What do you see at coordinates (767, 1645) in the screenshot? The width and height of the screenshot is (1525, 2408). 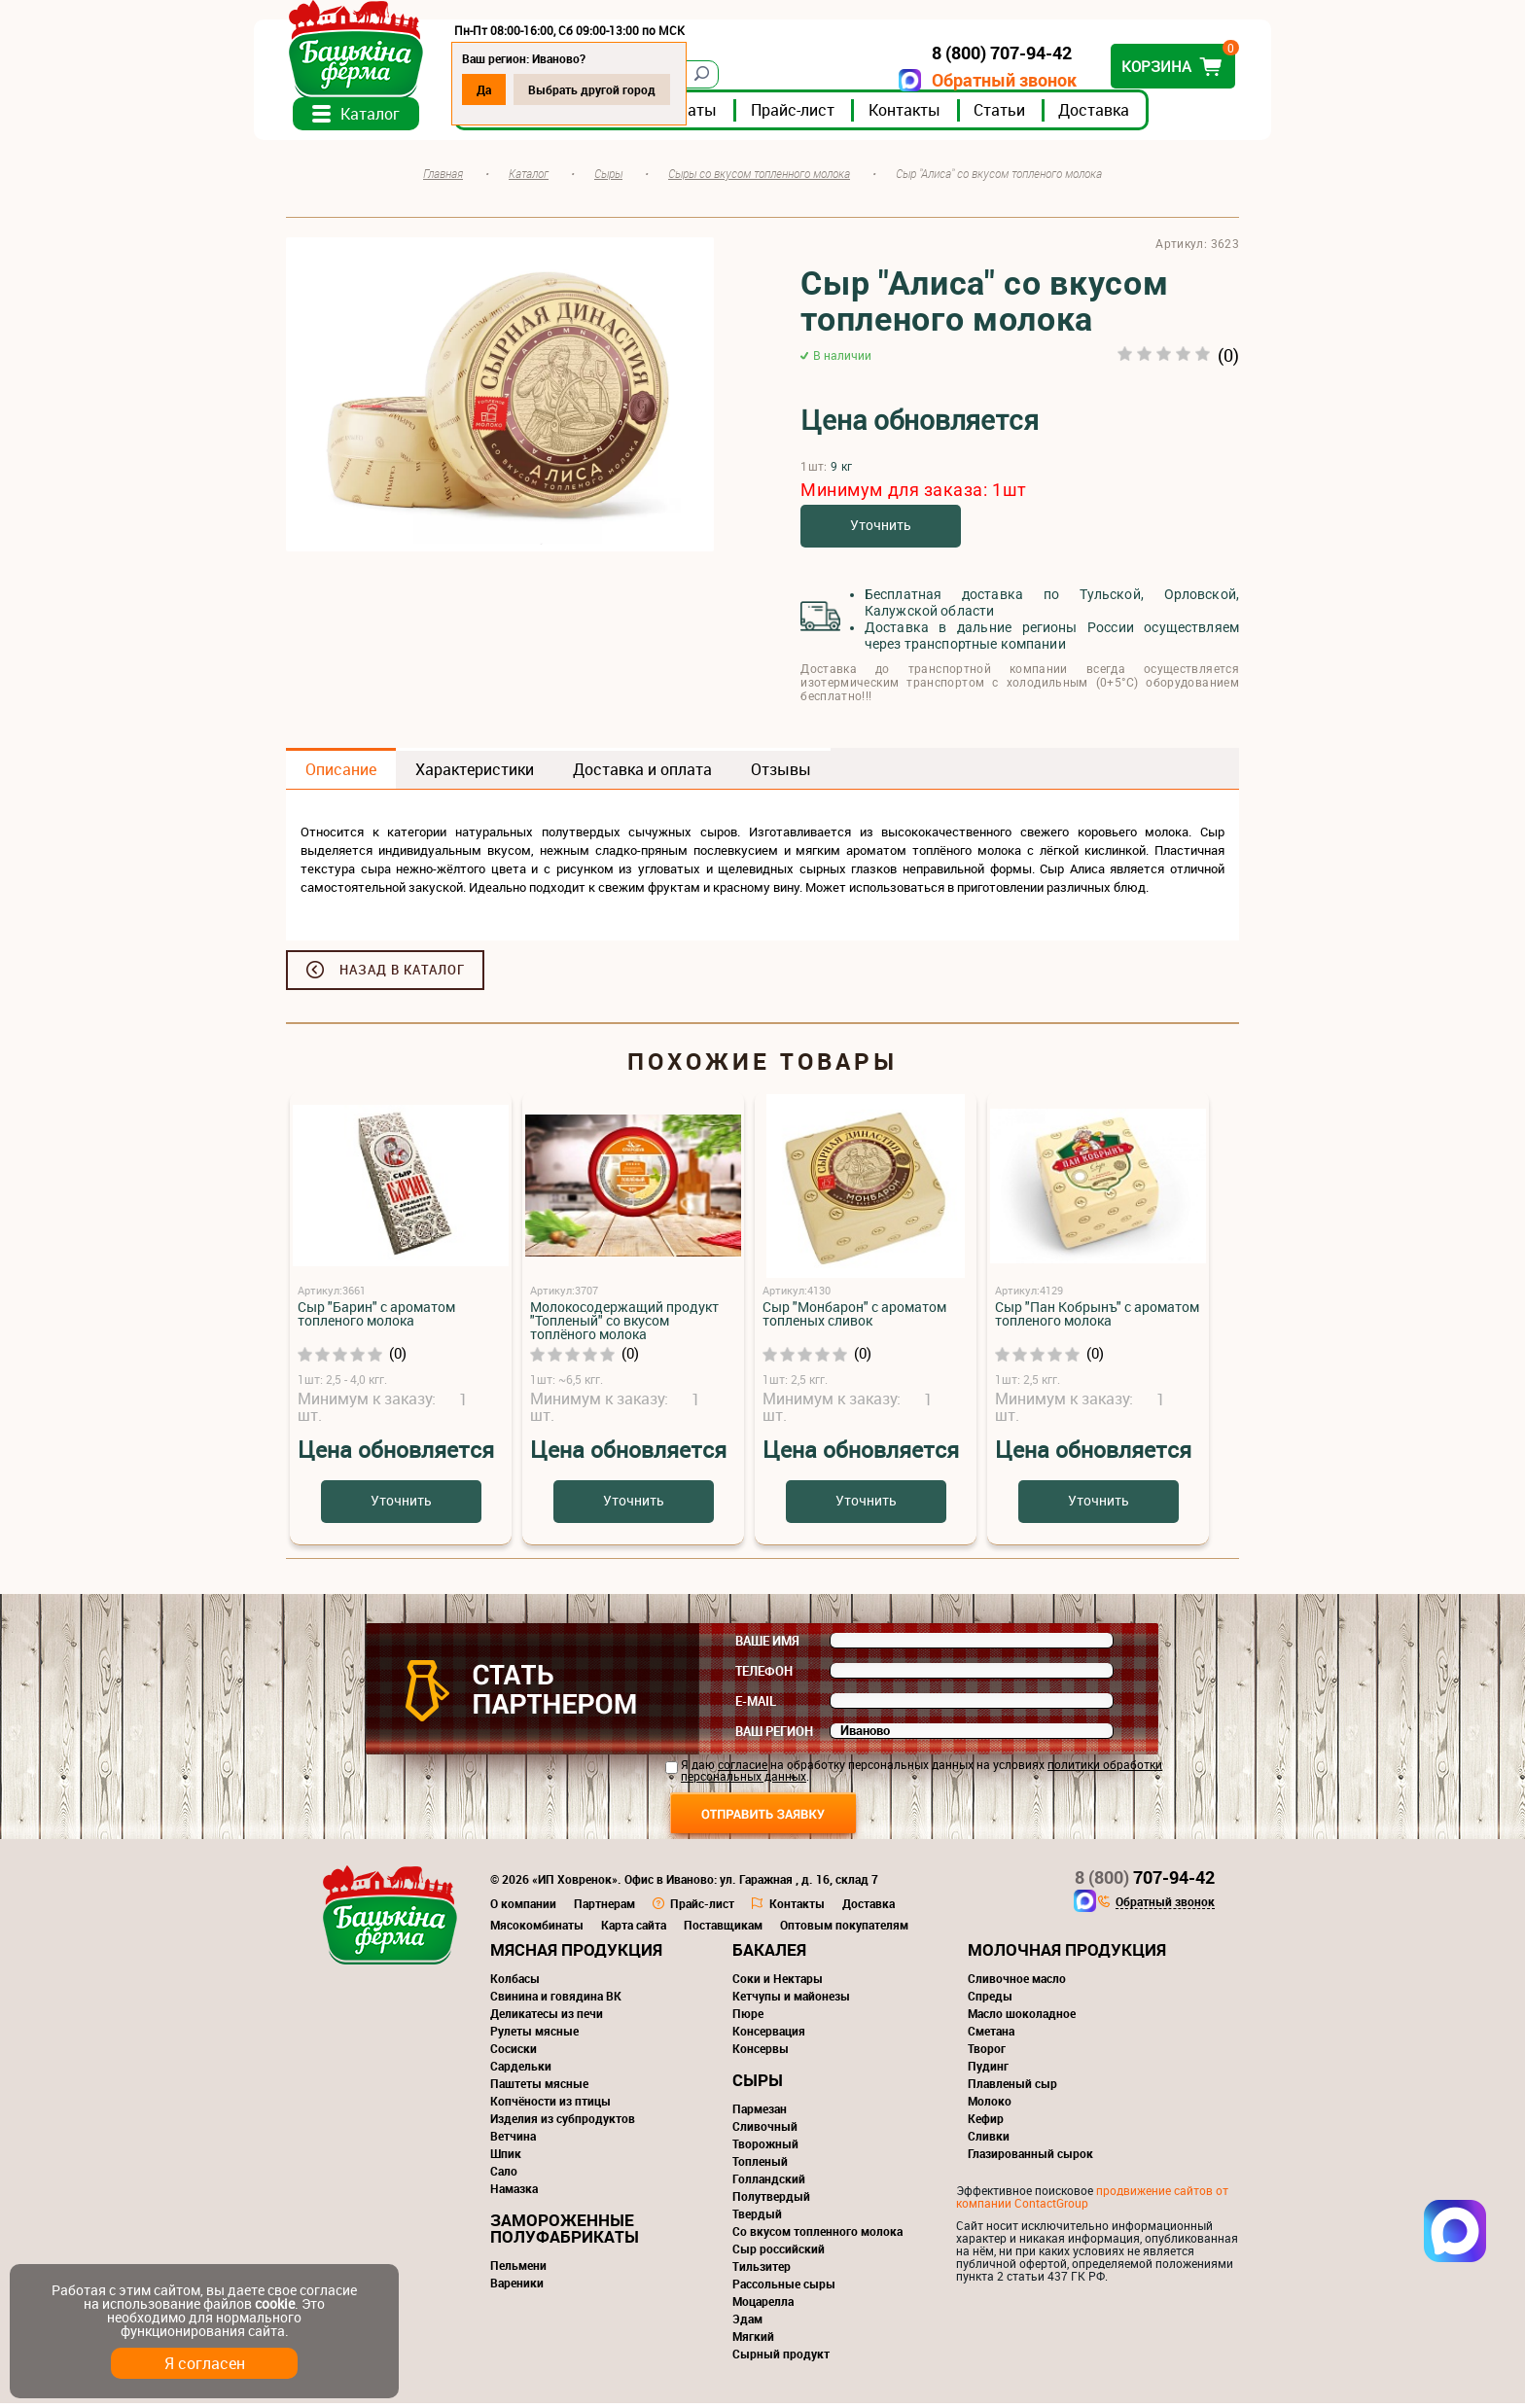 I see `Ваше имя` at bounding box center [767, 1645].